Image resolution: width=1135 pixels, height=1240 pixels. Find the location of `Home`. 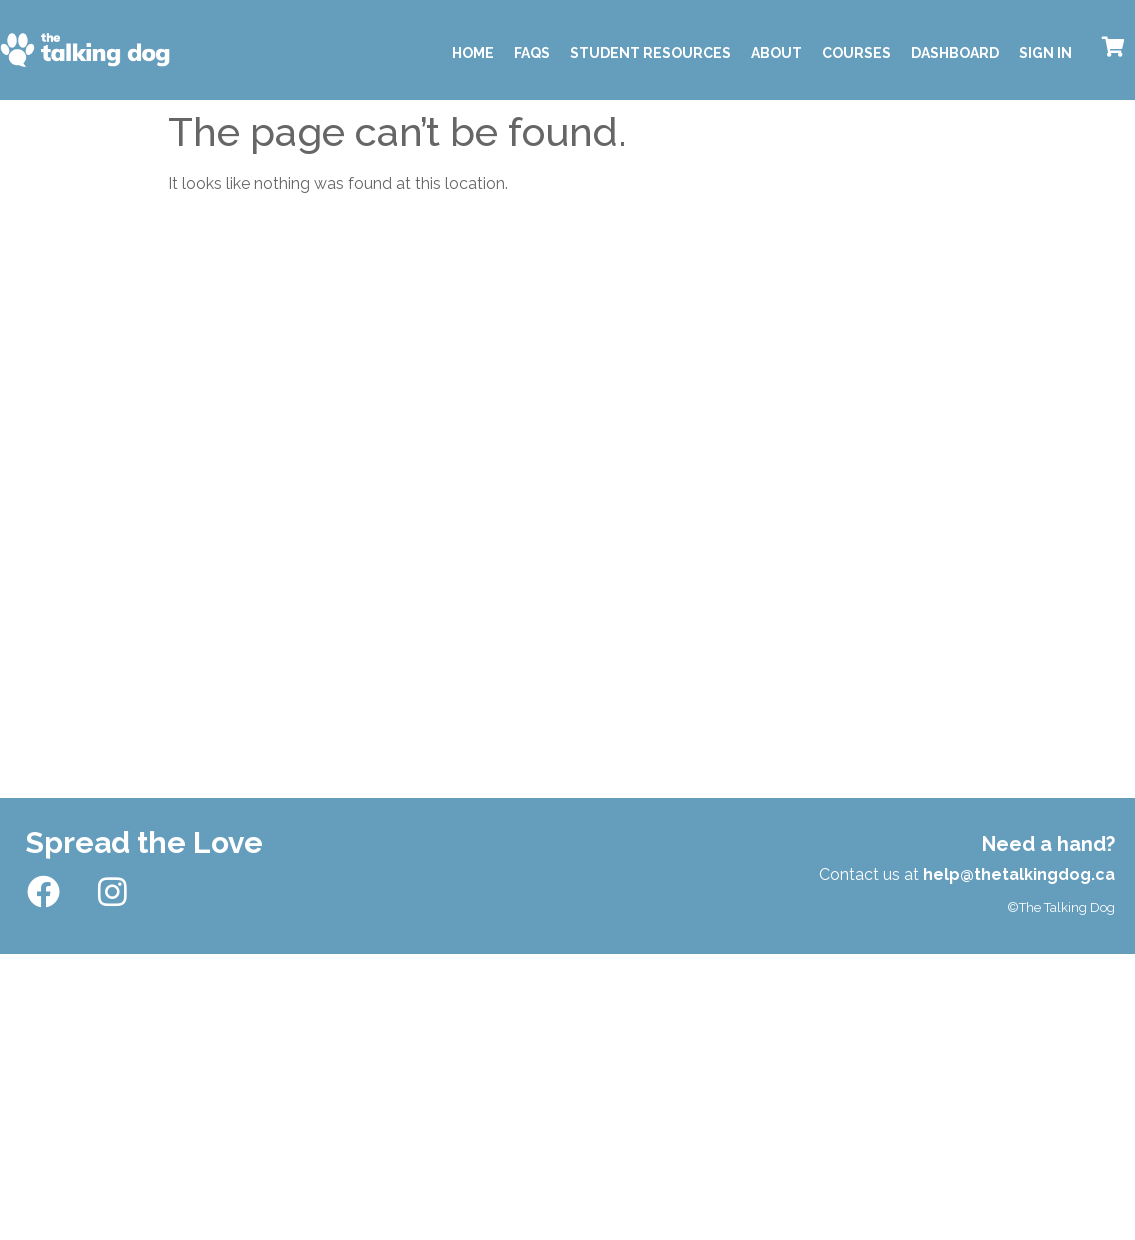

Home is located at coordinates (473, 53).